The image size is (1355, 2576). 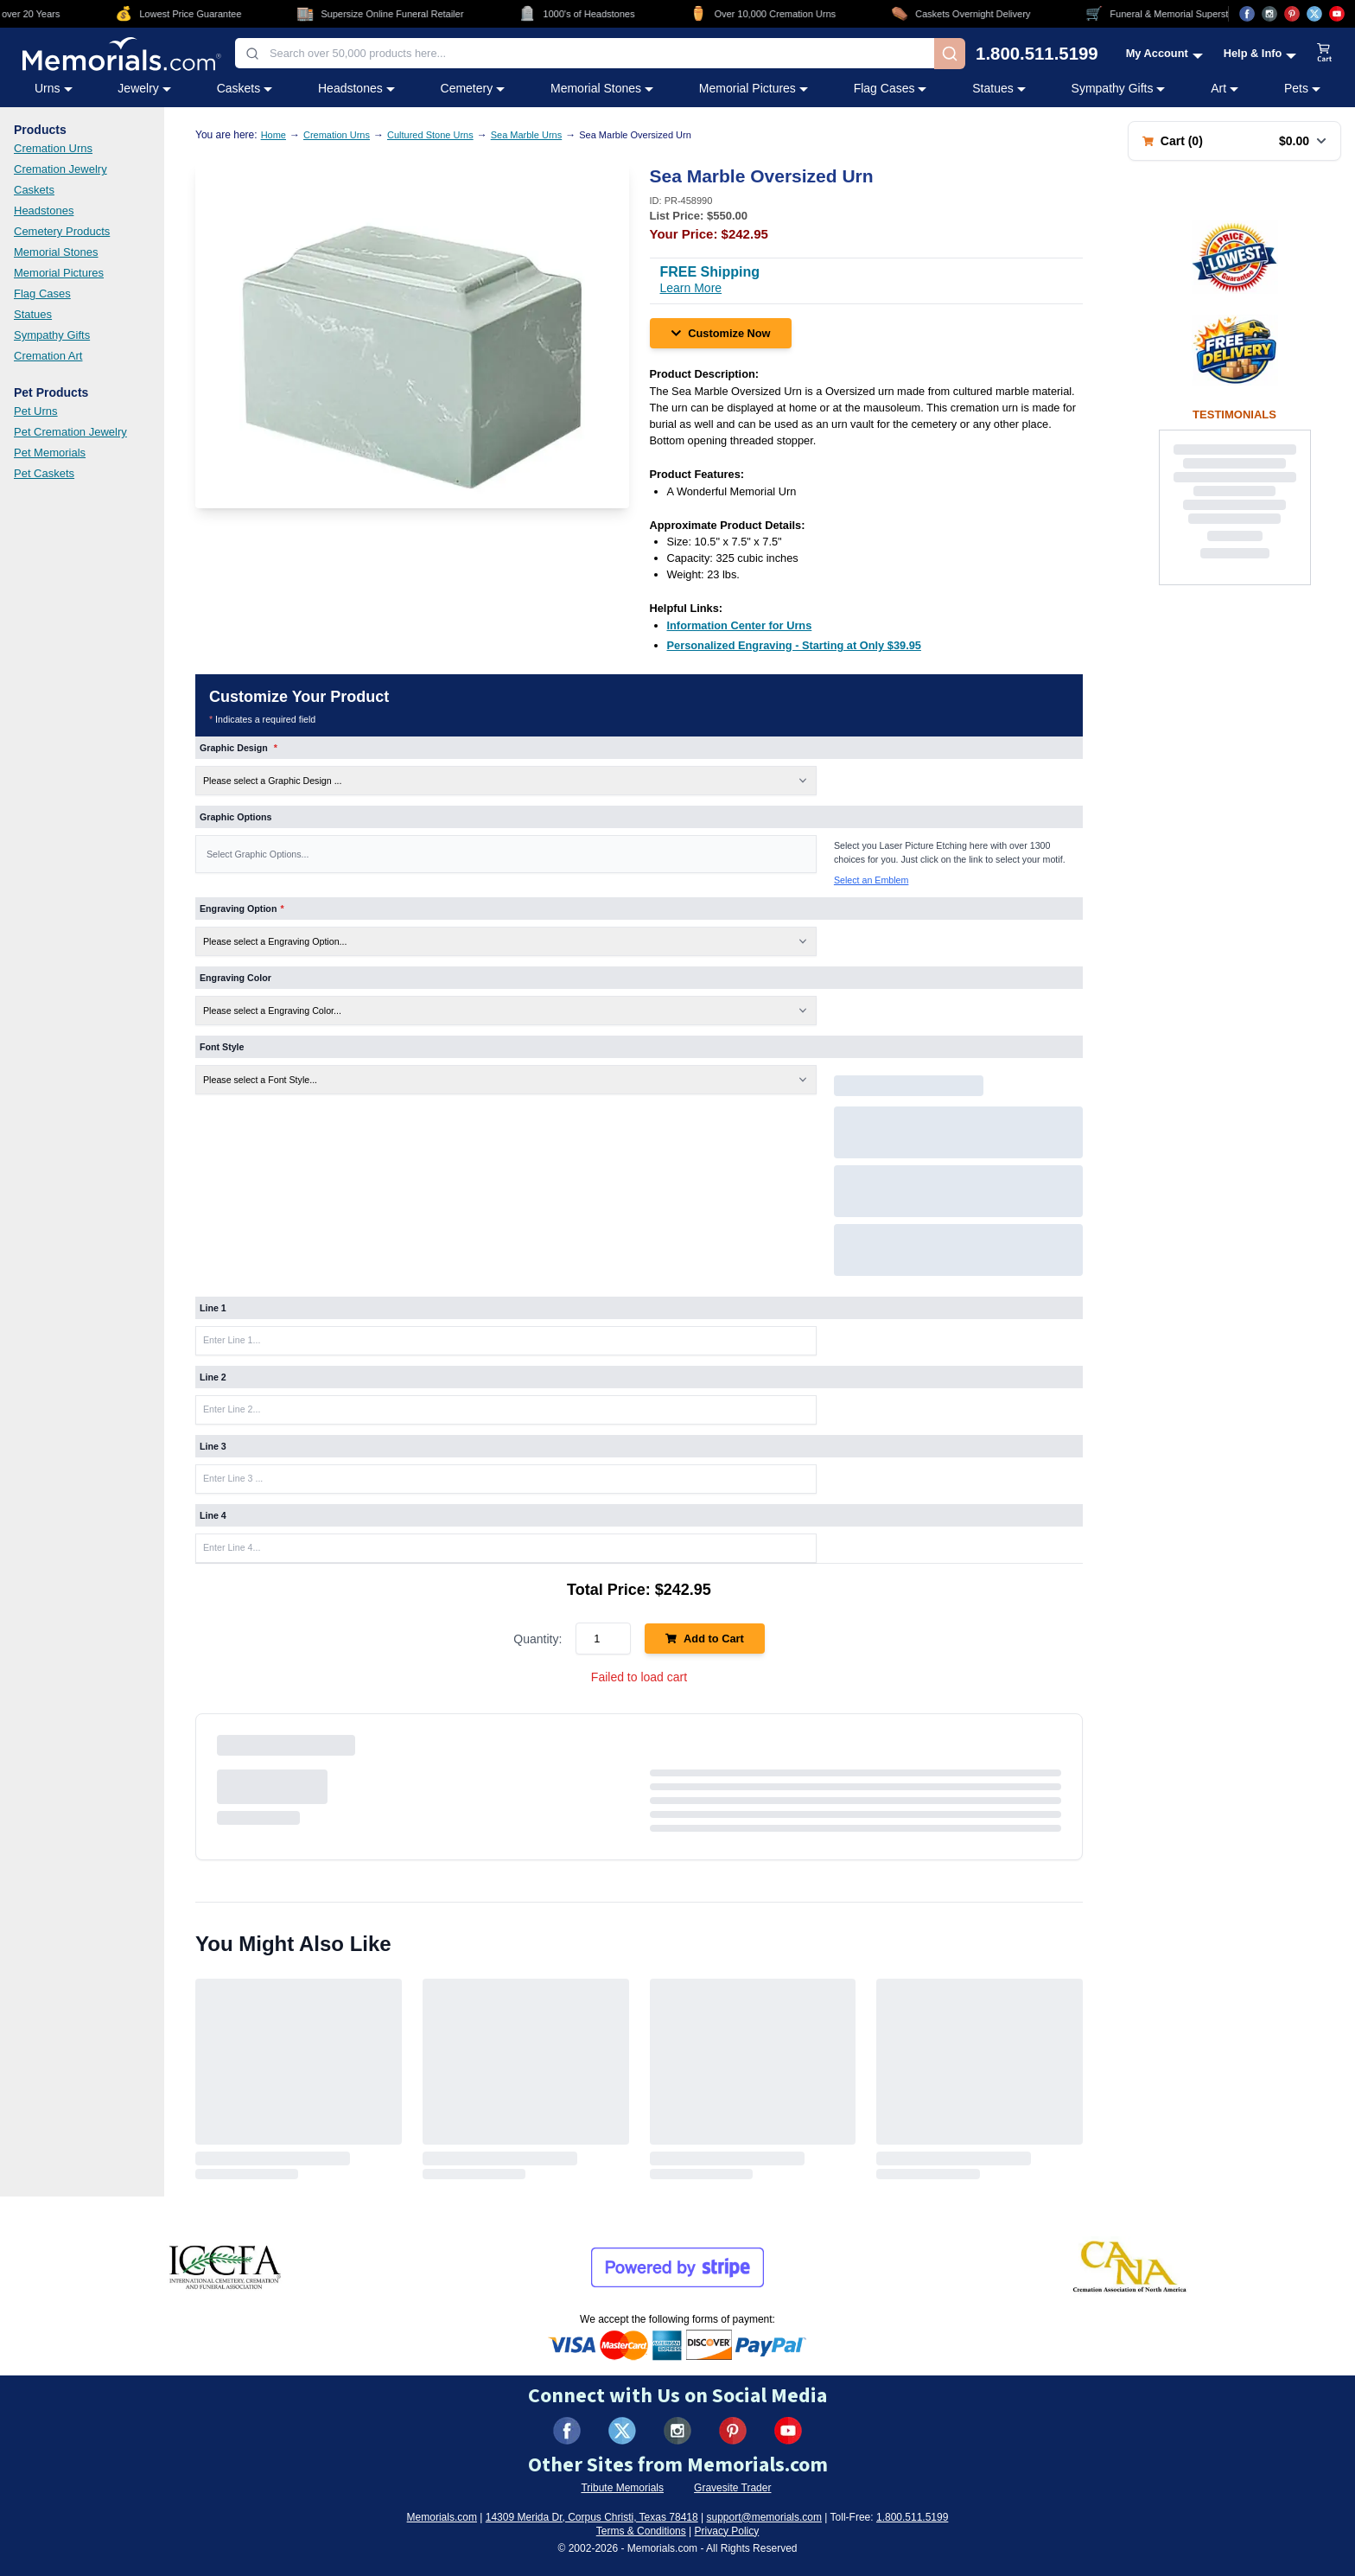 I want to click on Art [Art category menu], so click(x=1224, y=88).